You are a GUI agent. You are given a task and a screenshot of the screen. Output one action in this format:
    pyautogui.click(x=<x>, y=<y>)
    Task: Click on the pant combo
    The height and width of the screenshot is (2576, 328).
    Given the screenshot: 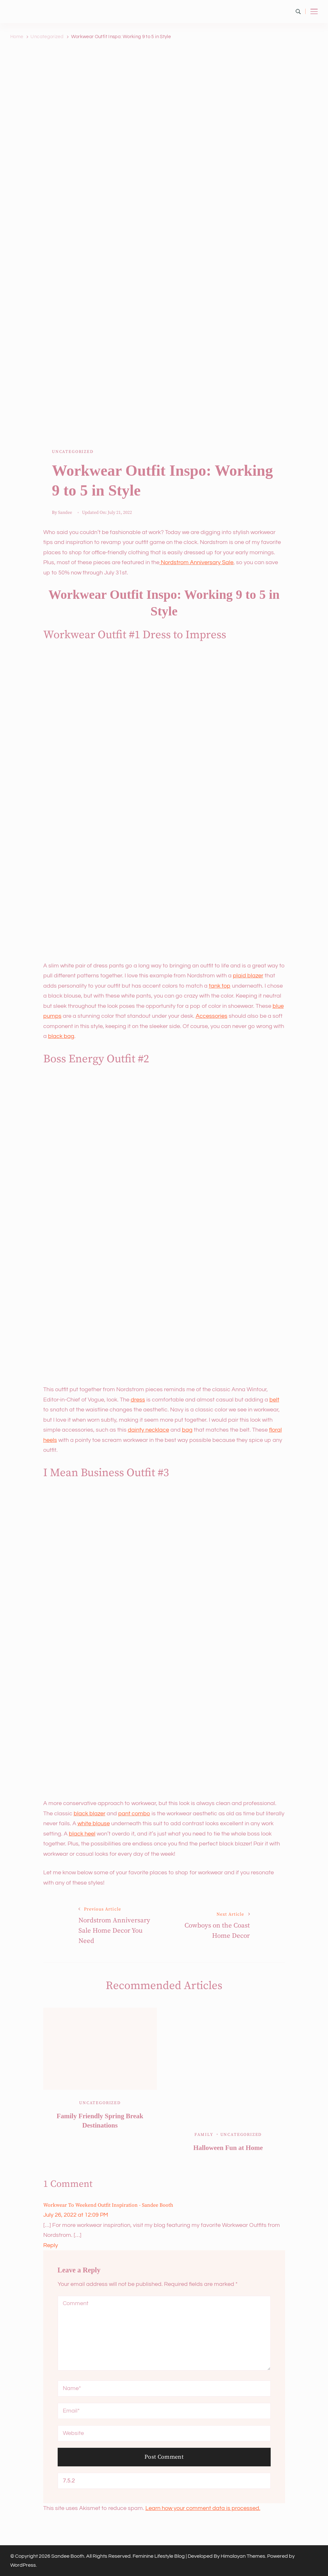 What is the action you would take?
    pyautogui.click(x=134, y=1814)
    